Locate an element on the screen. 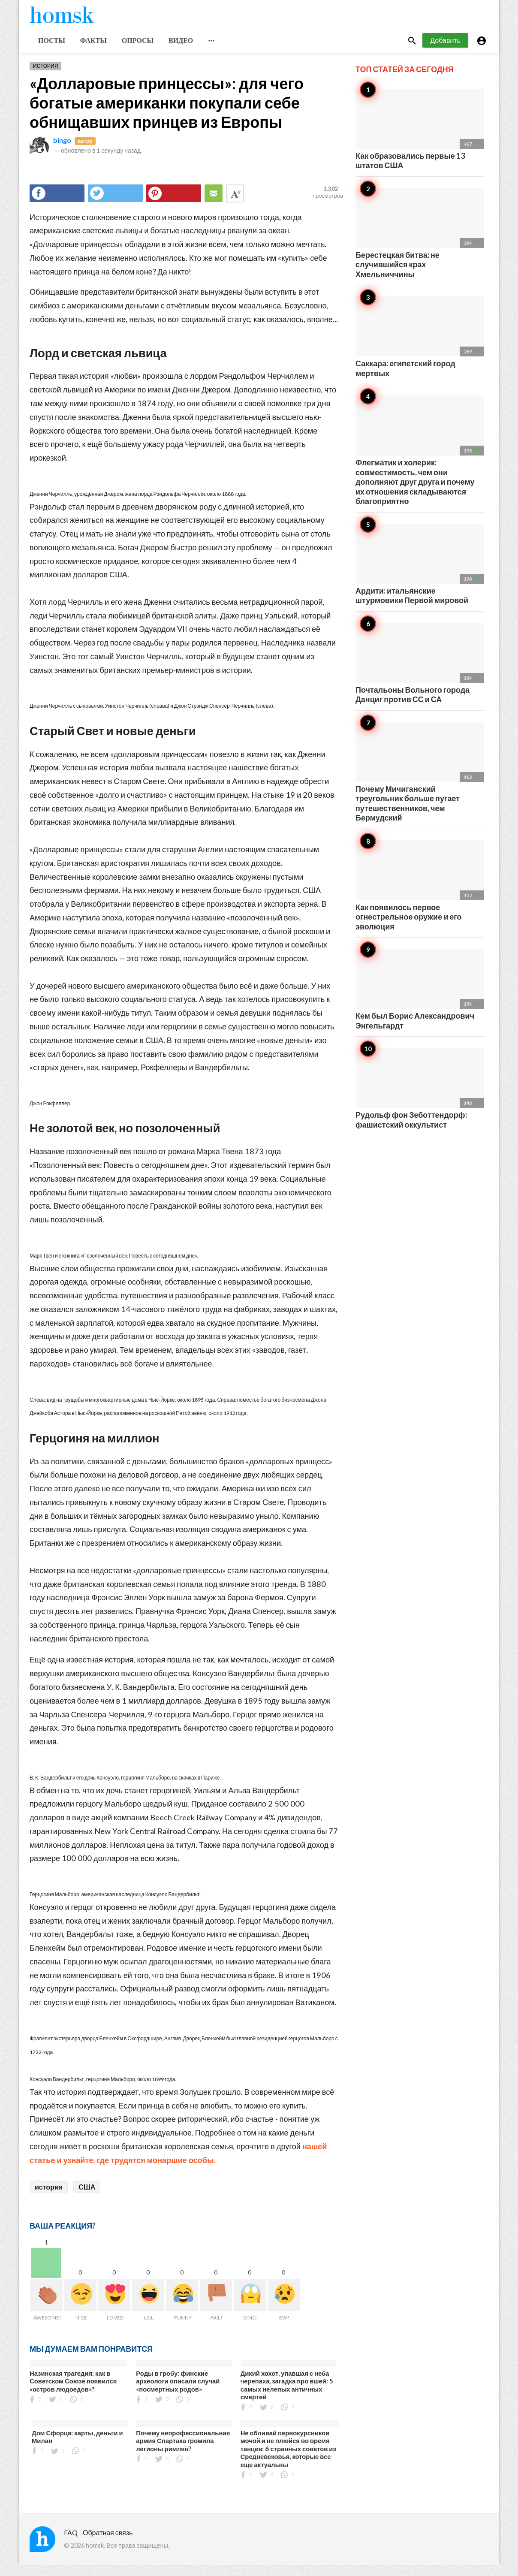  «Долларовые принцессы»: для чего богатые американки покупали себе обнищавших принцев из Европы is located at coordinates (167, 113).